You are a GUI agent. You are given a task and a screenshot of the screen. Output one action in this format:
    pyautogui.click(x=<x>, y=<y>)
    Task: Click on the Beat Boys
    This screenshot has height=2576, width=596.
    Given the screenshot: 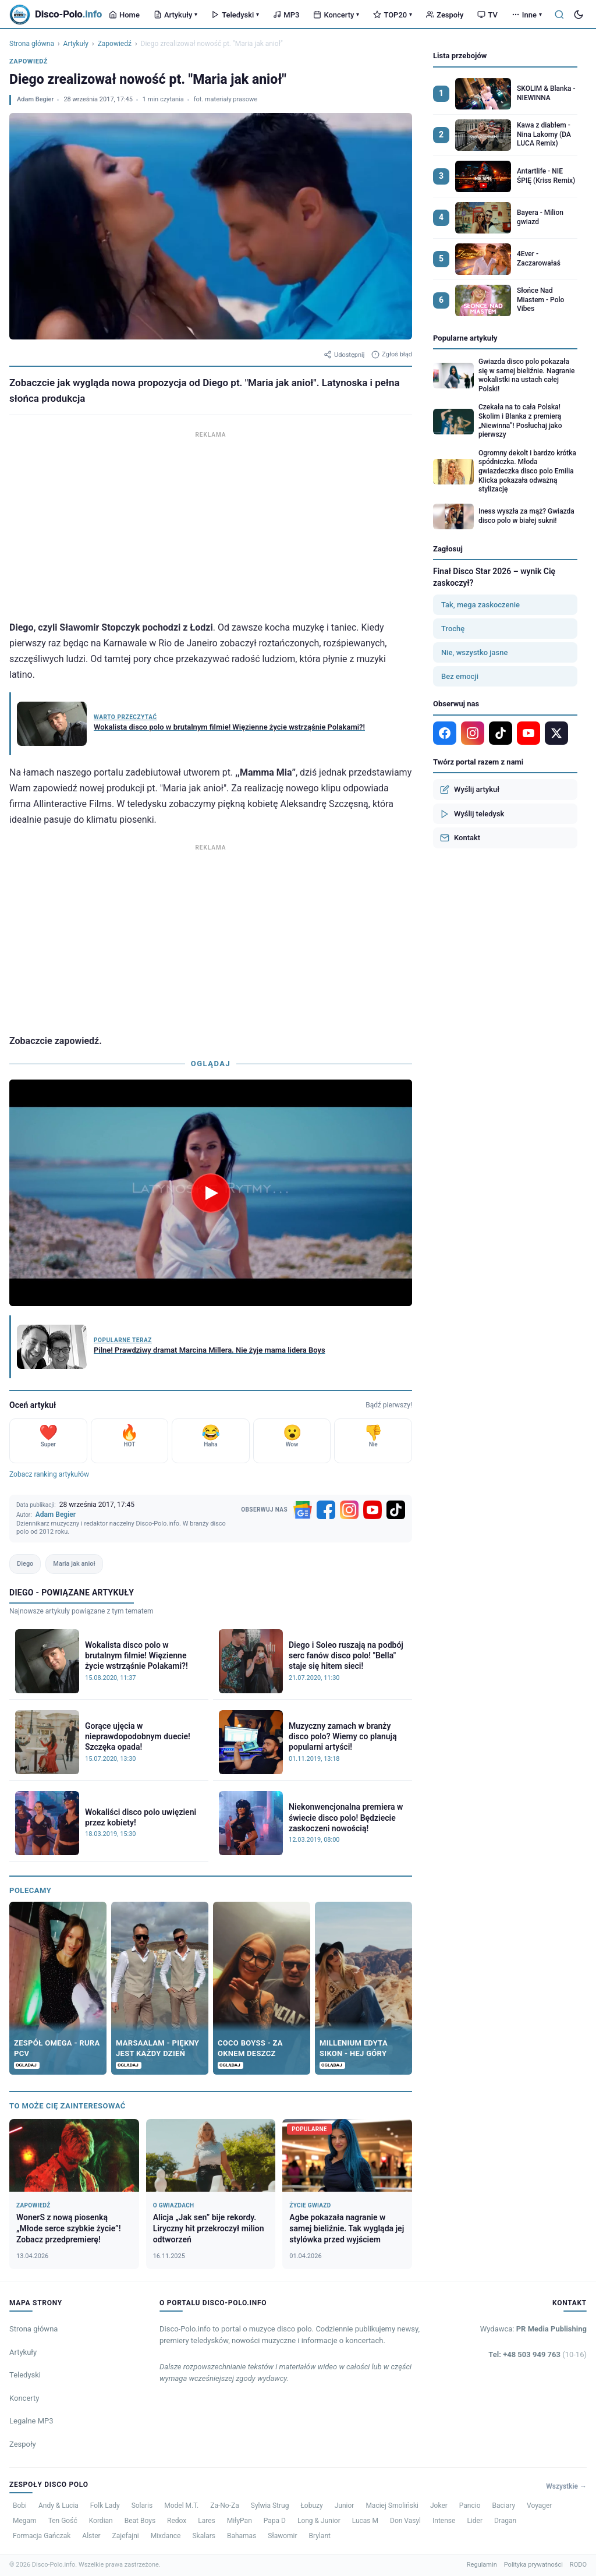 What is the action you would take?
    pyautogui.click(x=140, y=2521)
    